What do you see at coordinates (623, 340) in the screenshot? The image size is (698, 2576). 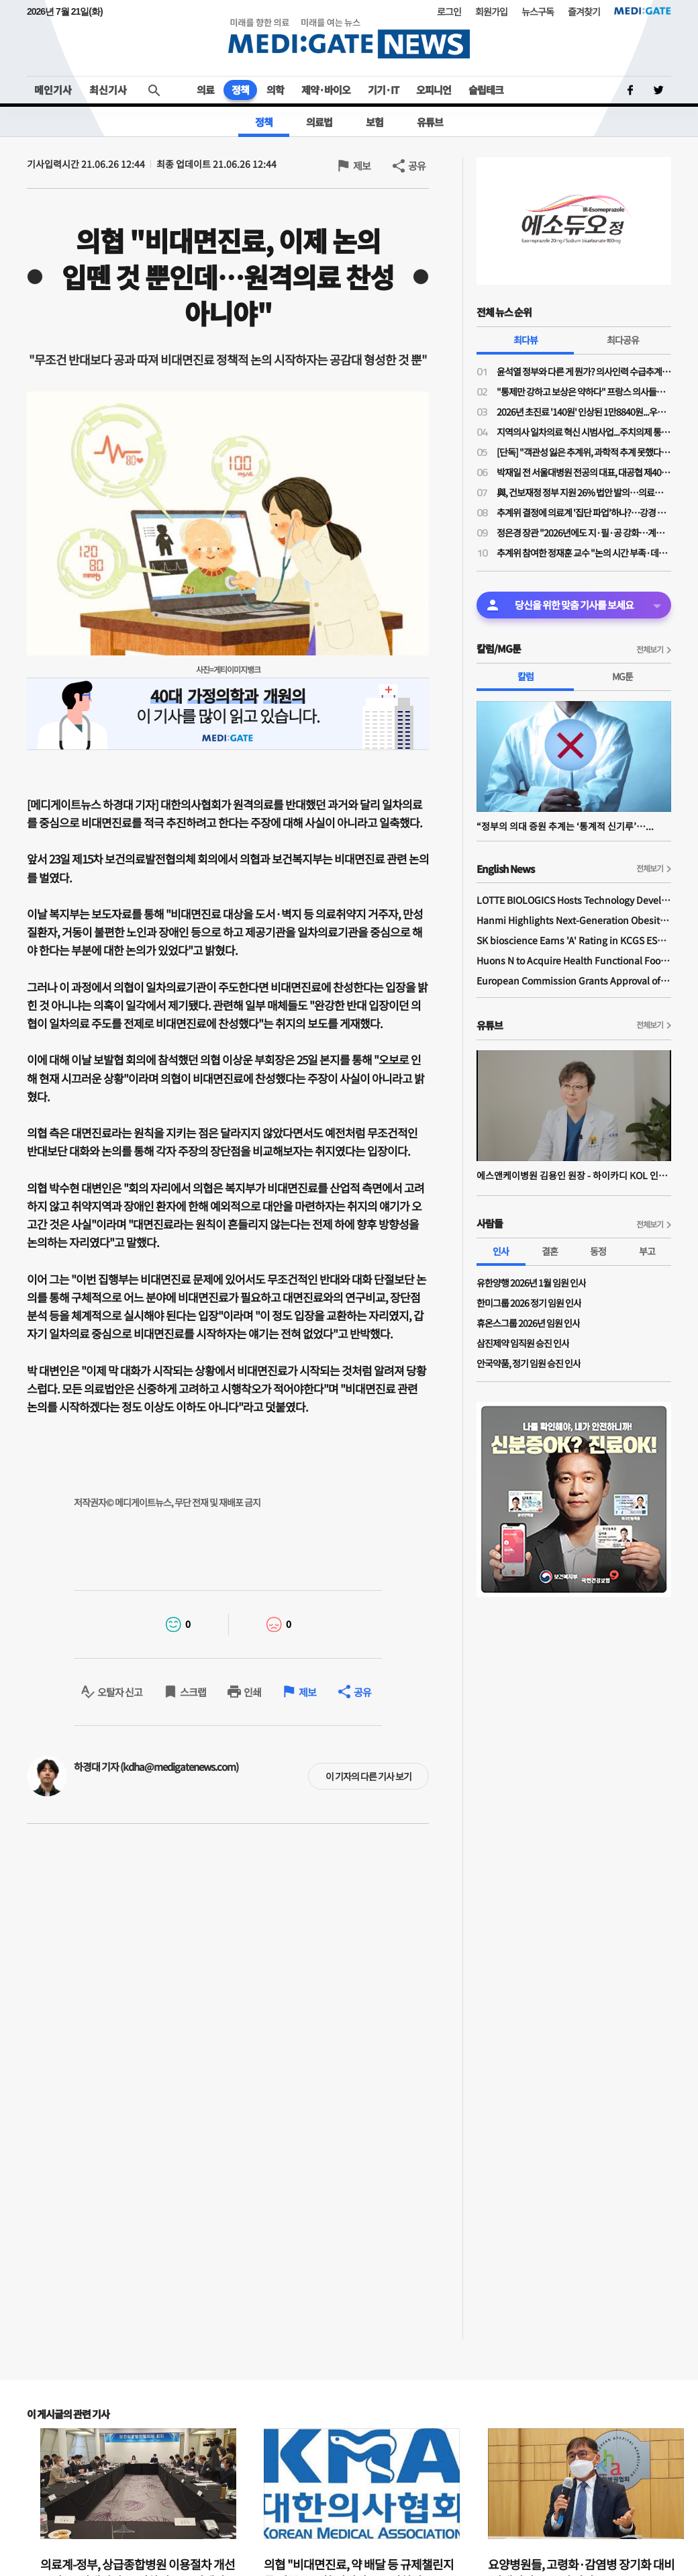 I see `최다공유` at bounding box center [623, 340].